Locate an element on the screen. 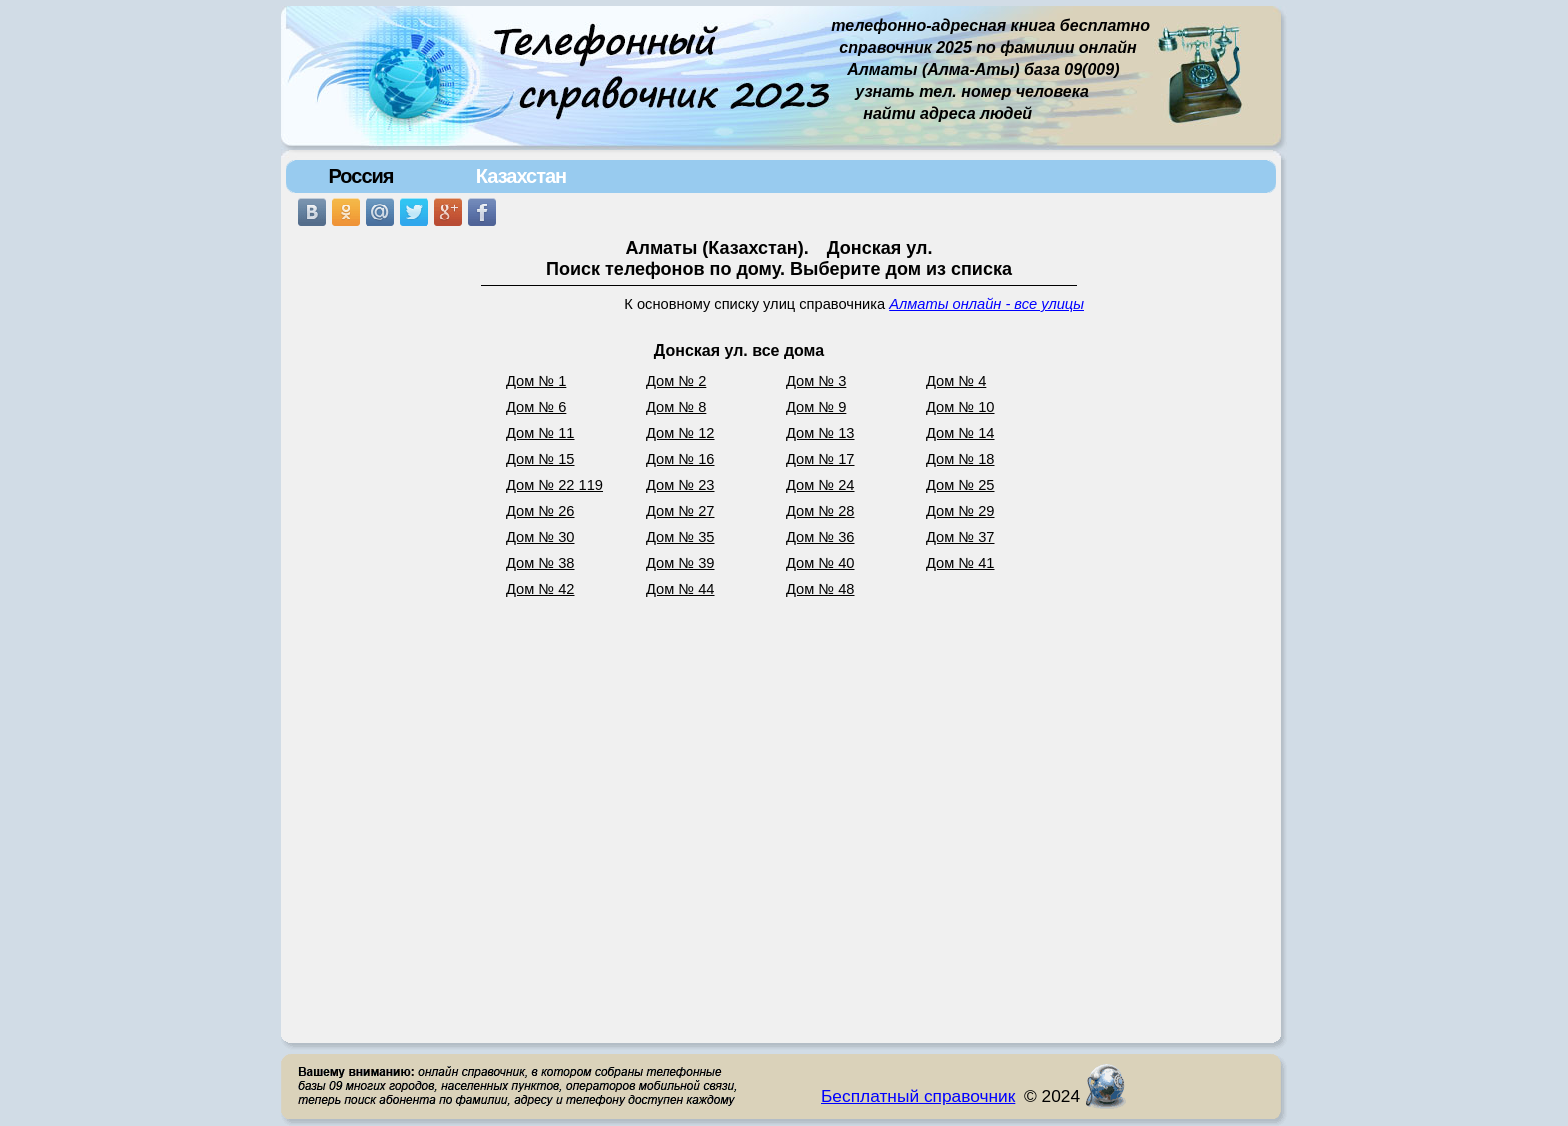 The width and height of the screenshot is (1568, 1126). Дом № 13 is located at coordinates (820, 433).